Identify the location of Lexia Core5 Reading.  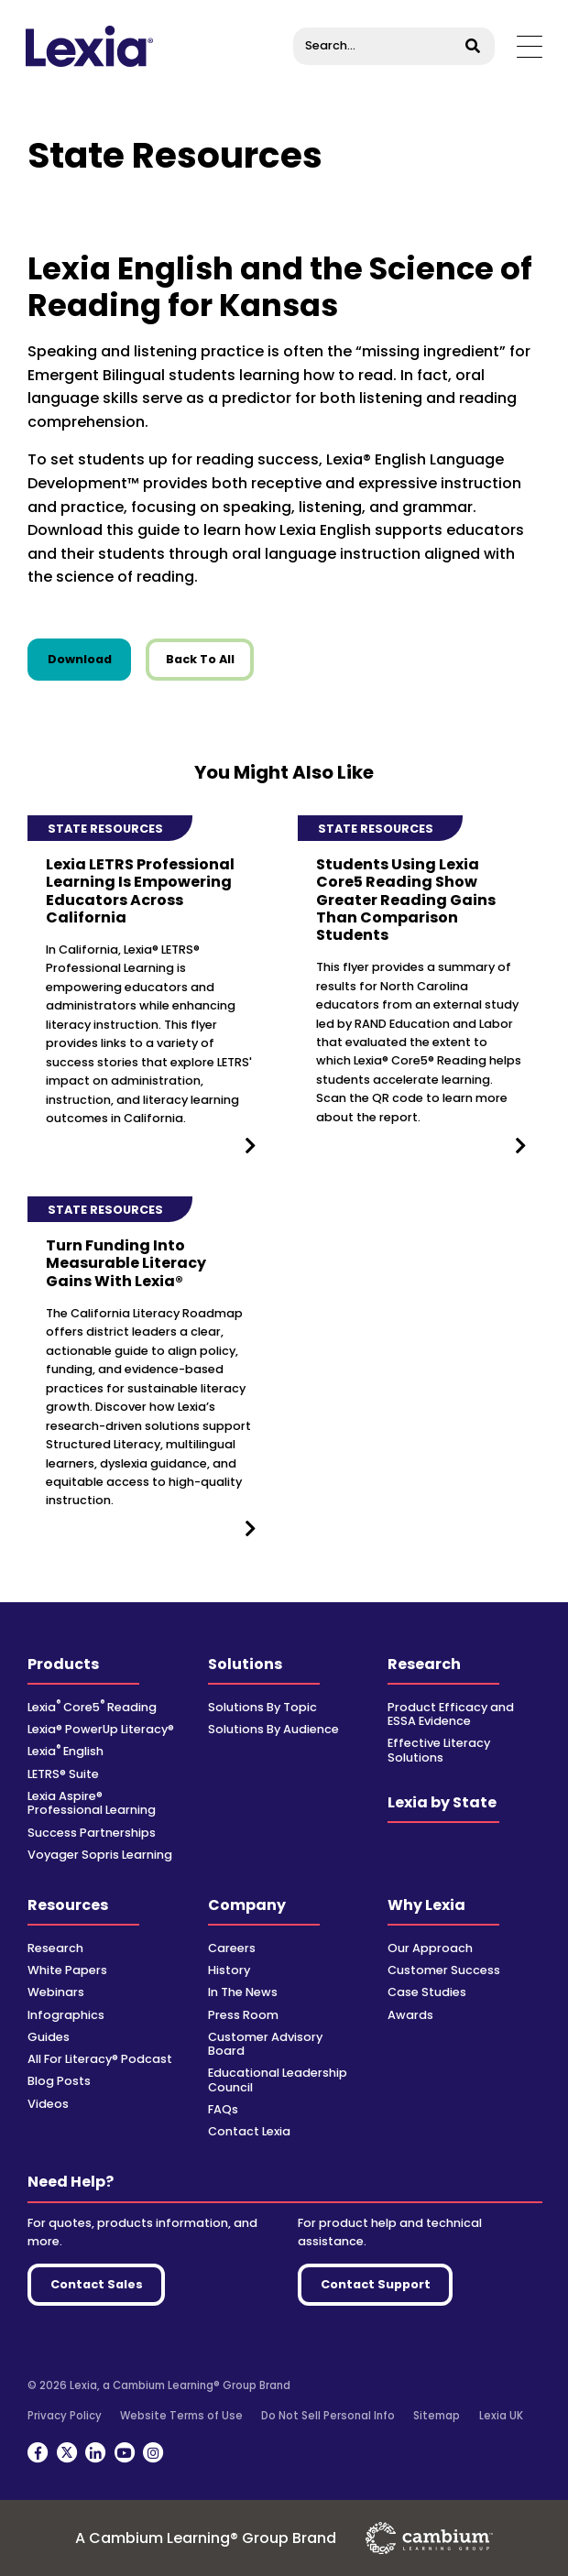
(92, 1707).